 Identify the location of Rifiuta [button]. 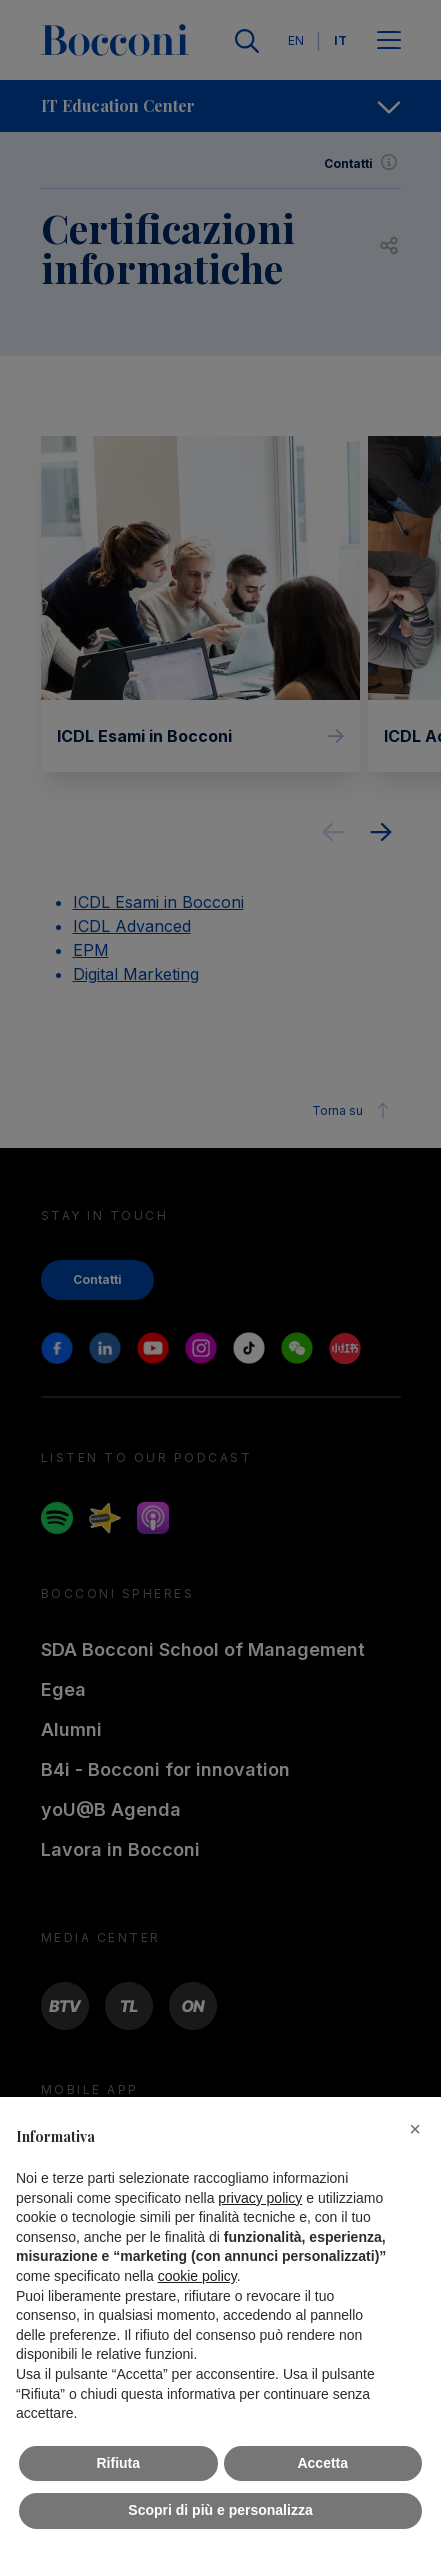
(118, 2463).